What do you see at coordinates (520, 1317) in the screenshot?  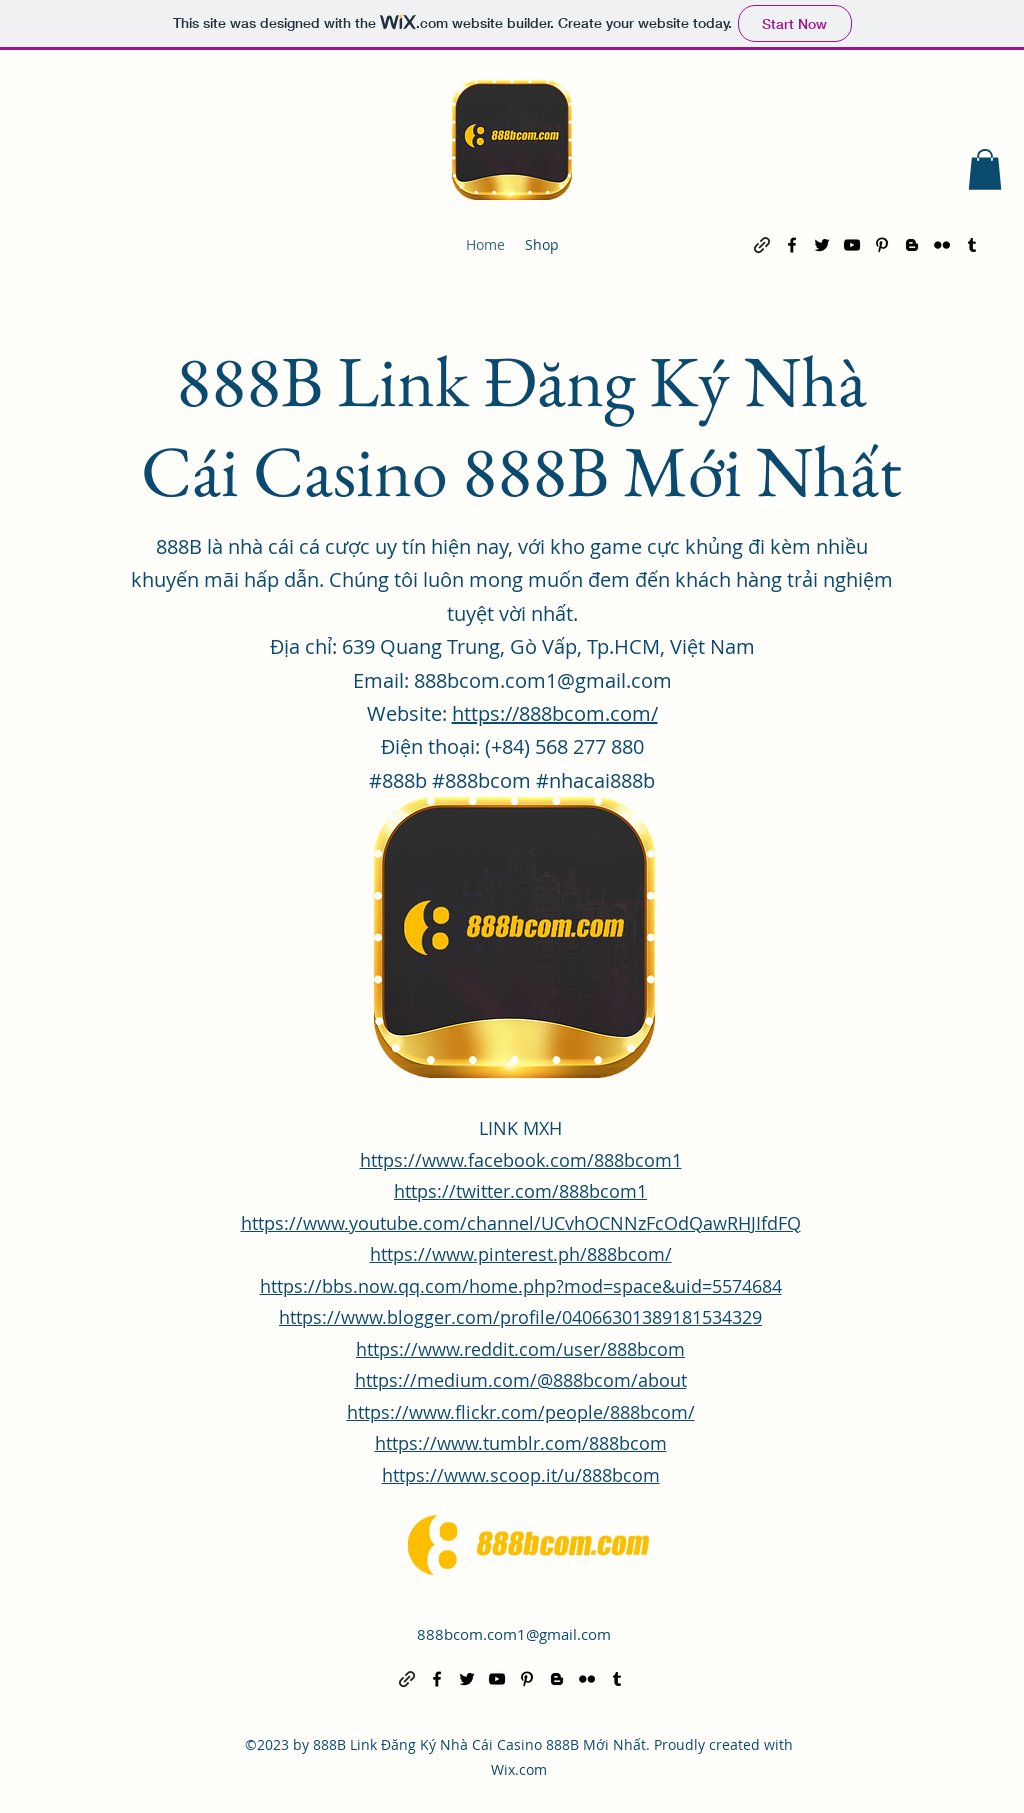 I see `https://www.blogger.com/profile/04066301389181534329` at bounding box center [520, 1317].